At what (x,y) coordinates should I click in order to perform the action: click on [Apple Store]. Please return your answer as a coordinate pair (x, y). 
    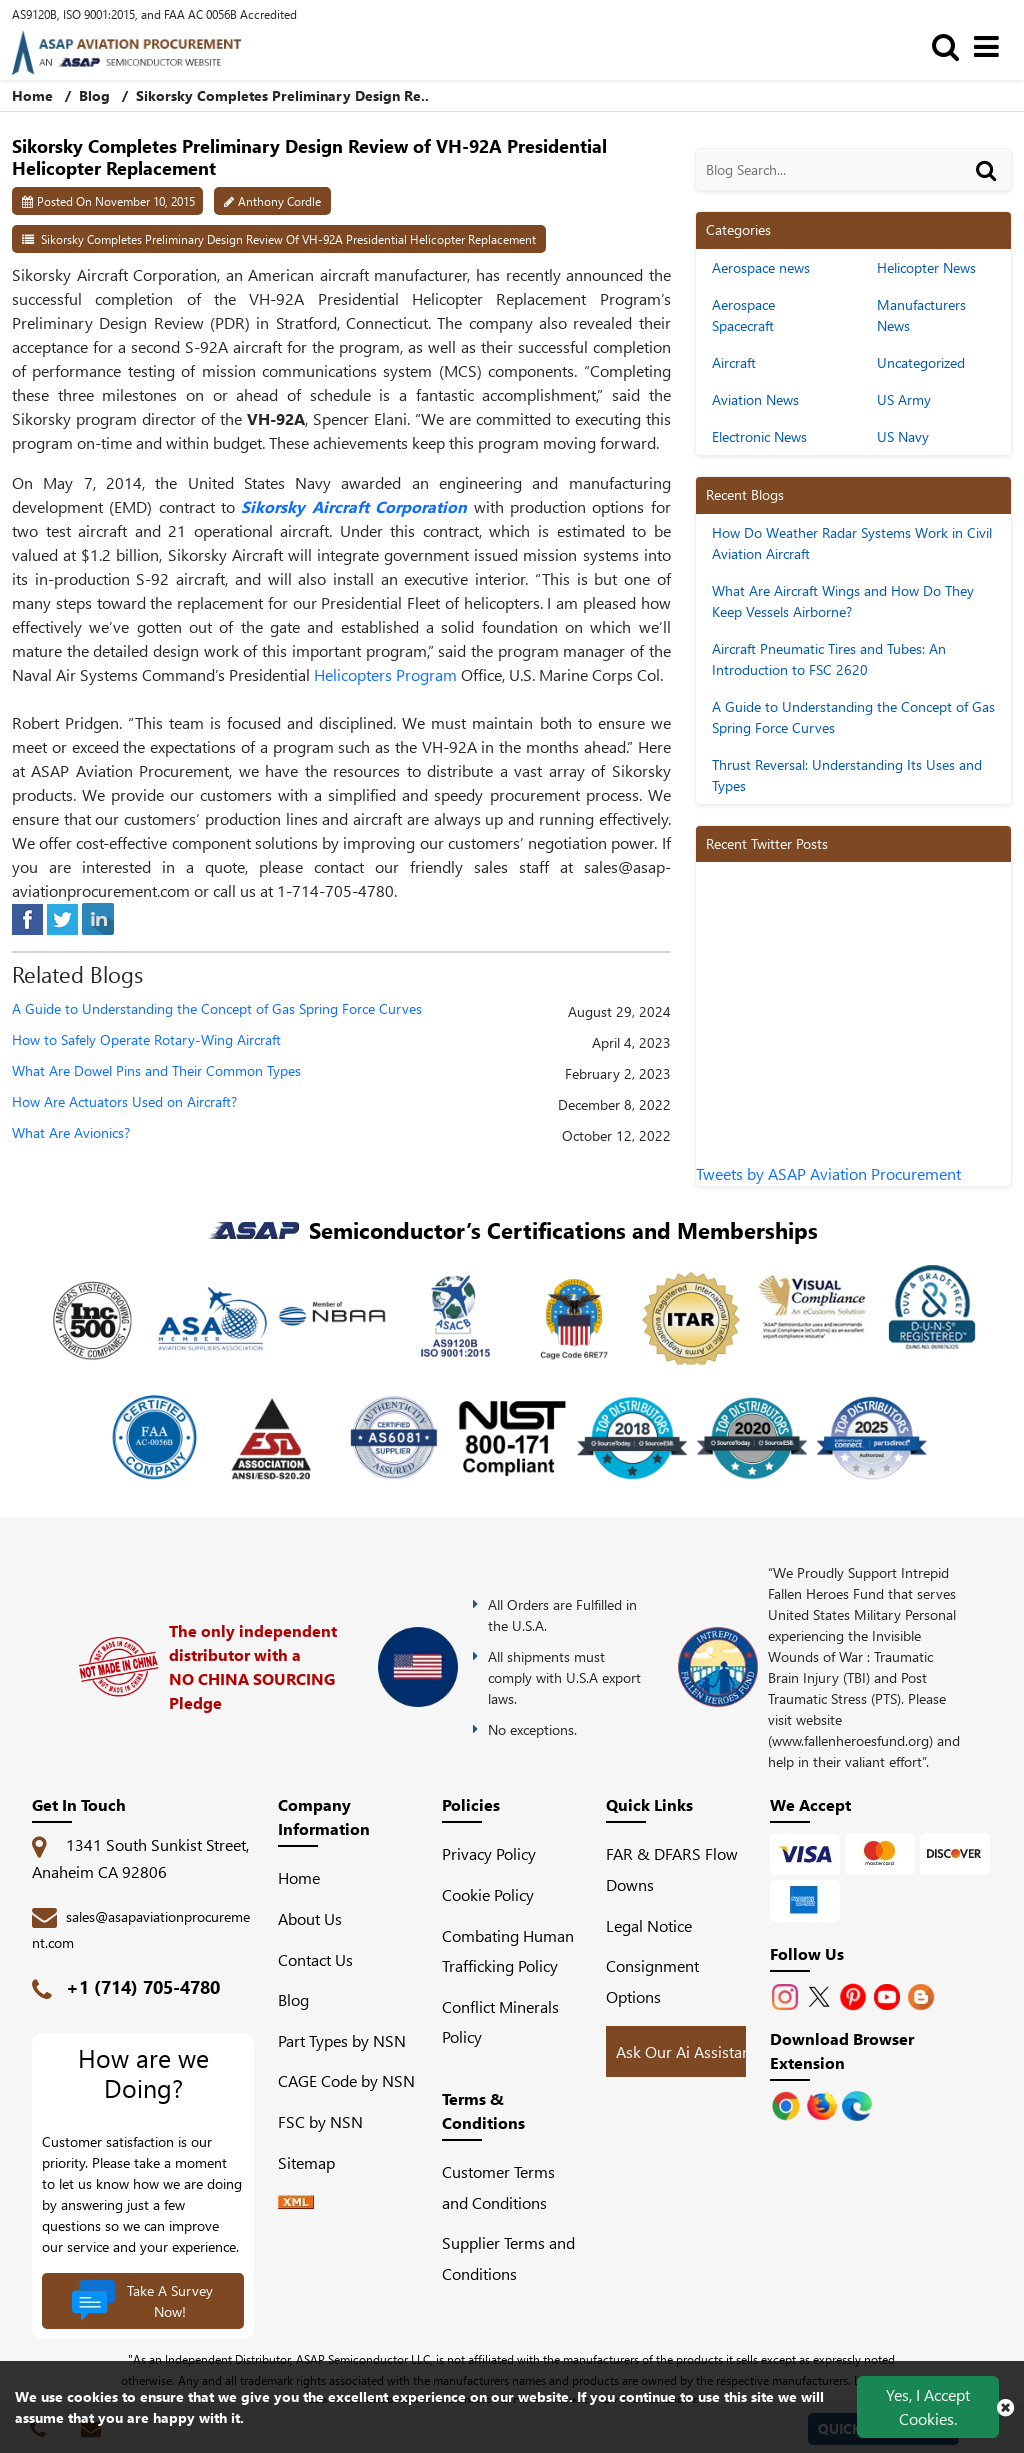
    Looking at the image, I should click on (788, 2103).